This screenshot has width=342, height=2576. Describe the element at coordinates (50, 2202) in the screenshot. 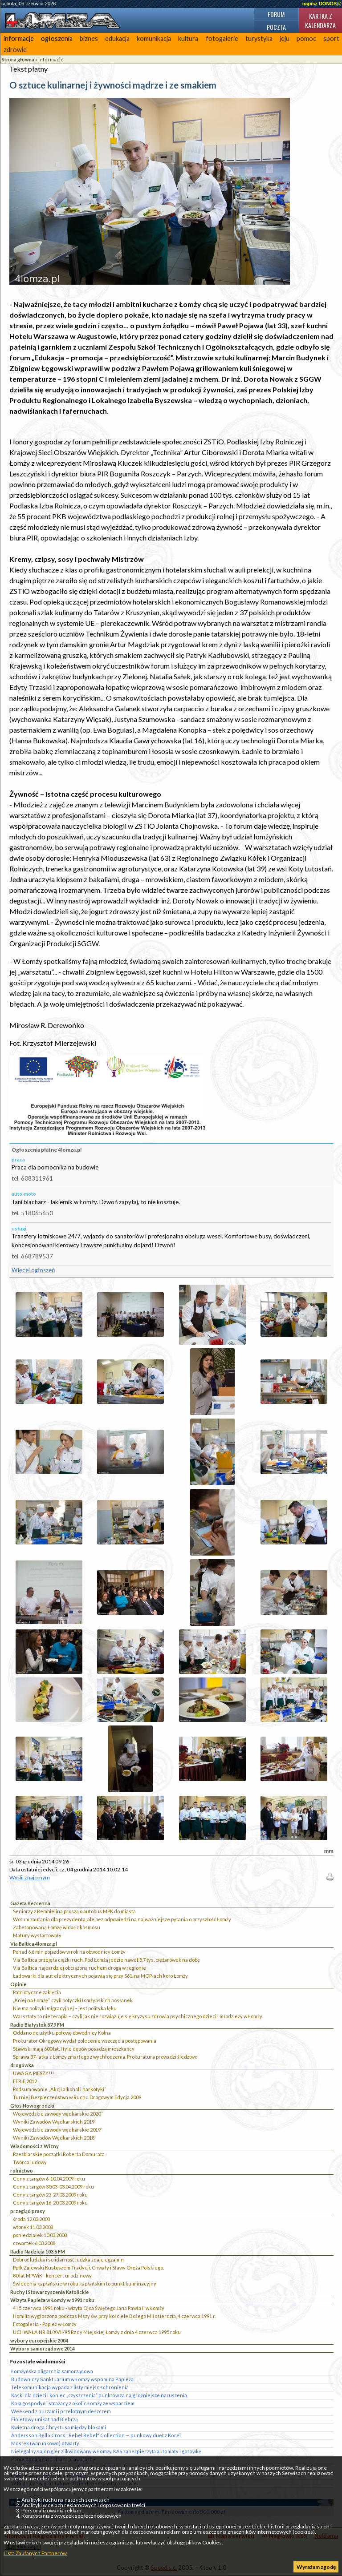

I see `Ceny z targów 16-20.03.2009 roku` at that location.